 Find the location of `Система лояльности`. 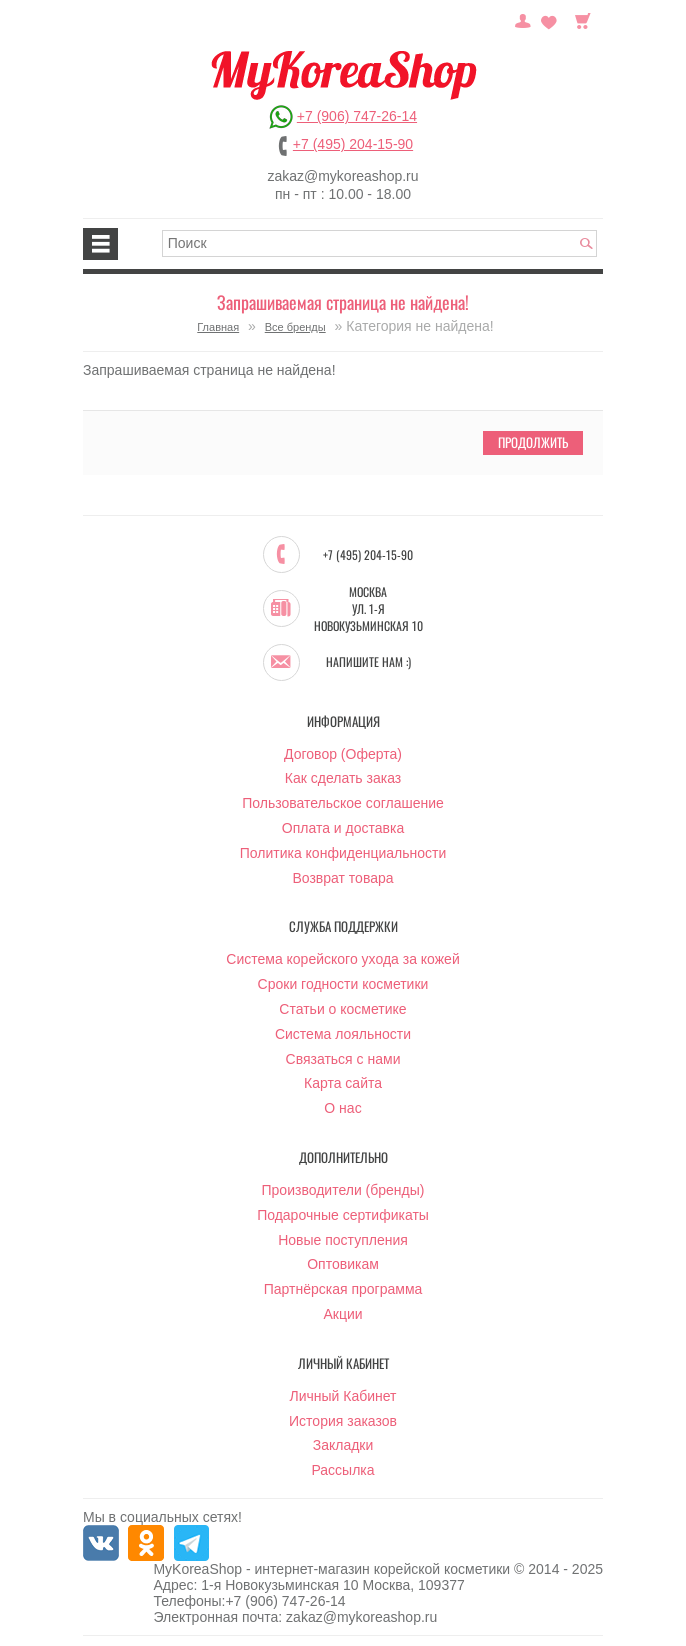

Система лояльности is located at coordinates (343, 1034).